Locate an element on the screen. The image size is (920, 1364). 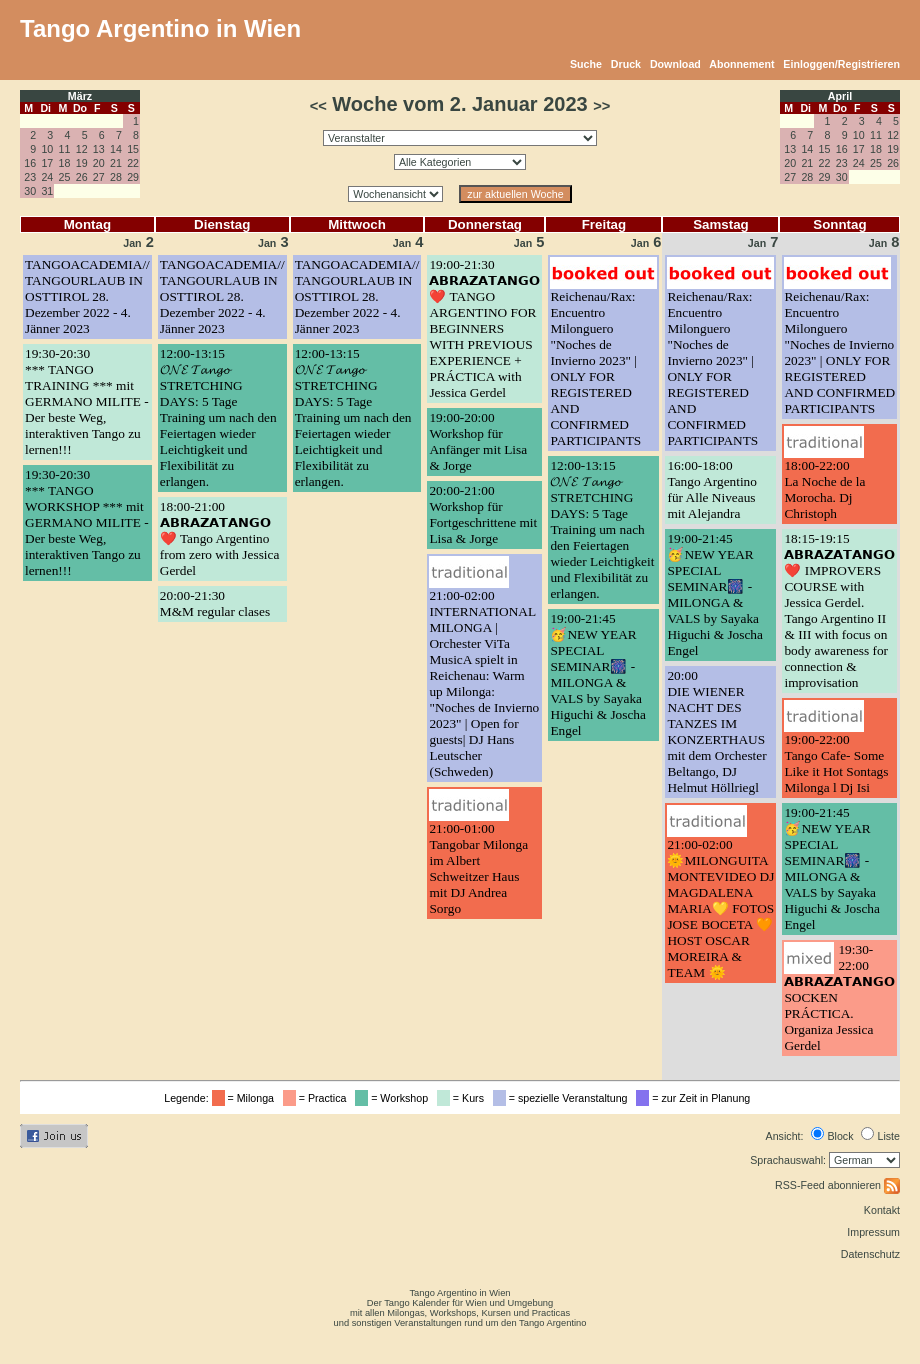
= zur Zeit in Planung is located at coordinates (696, 1098).